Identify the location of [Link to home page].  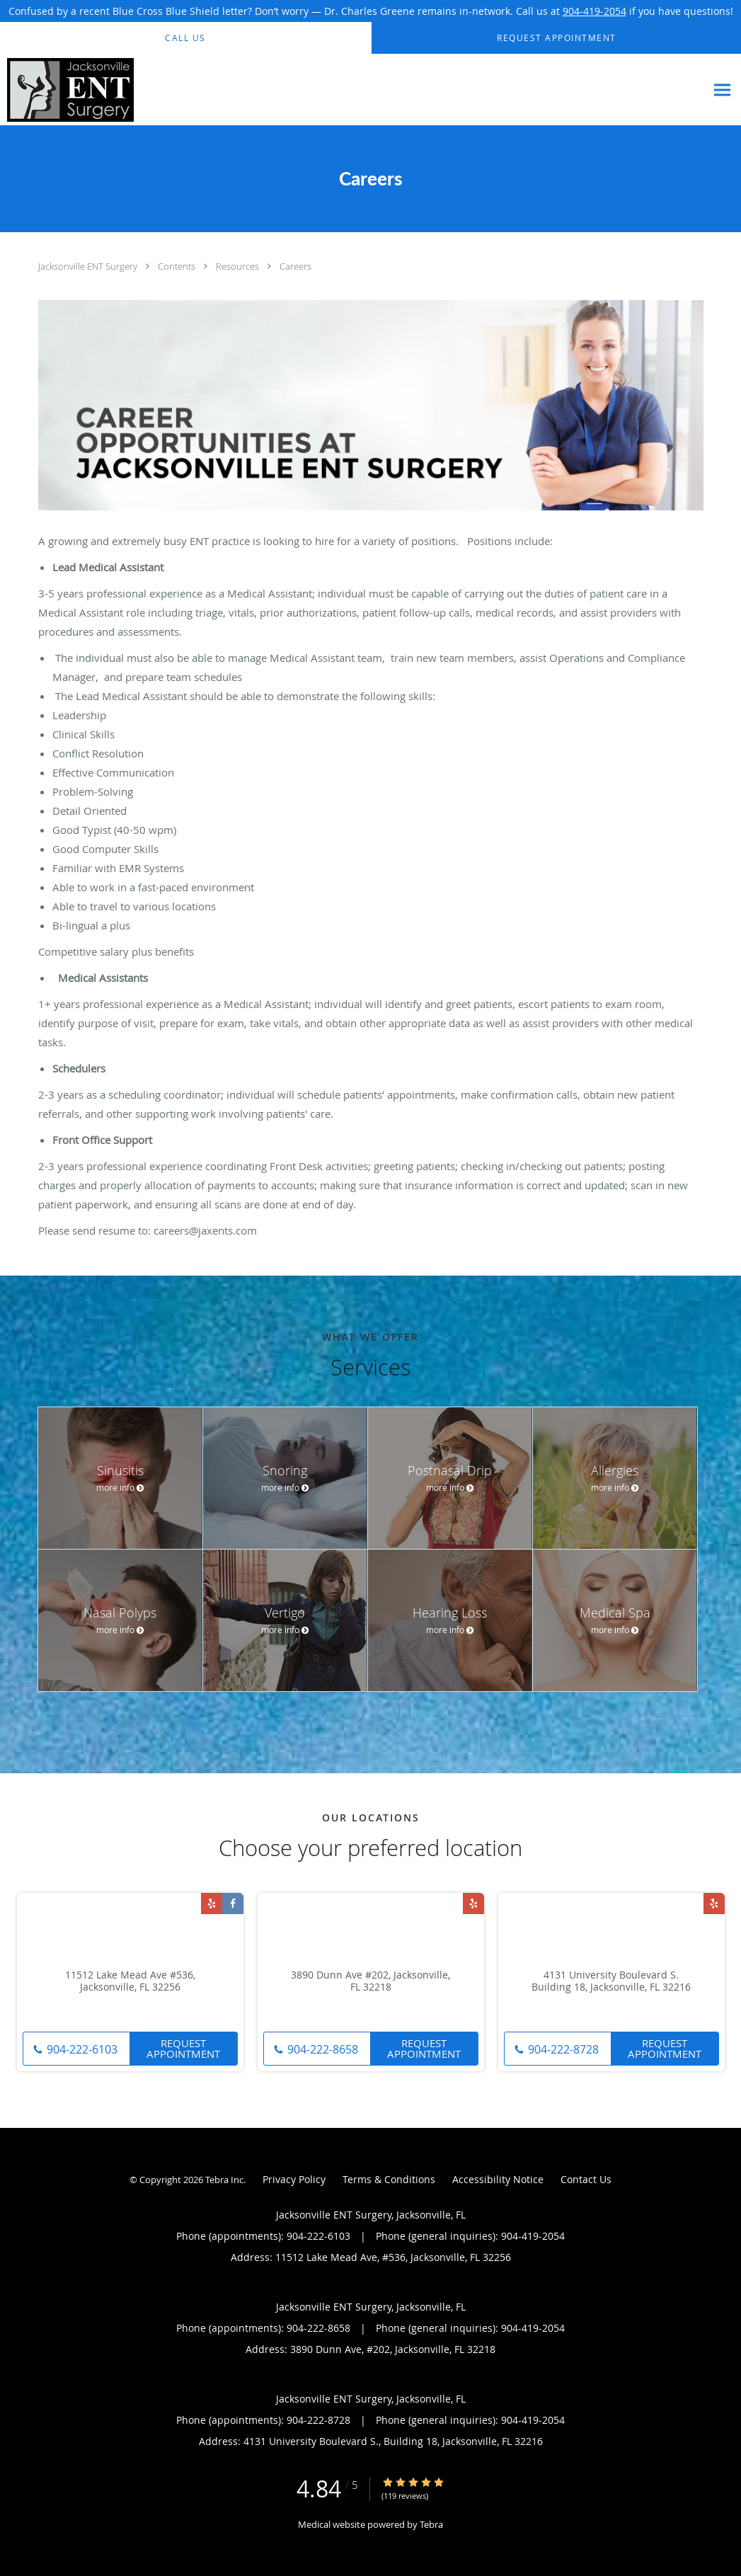
(67, 90).